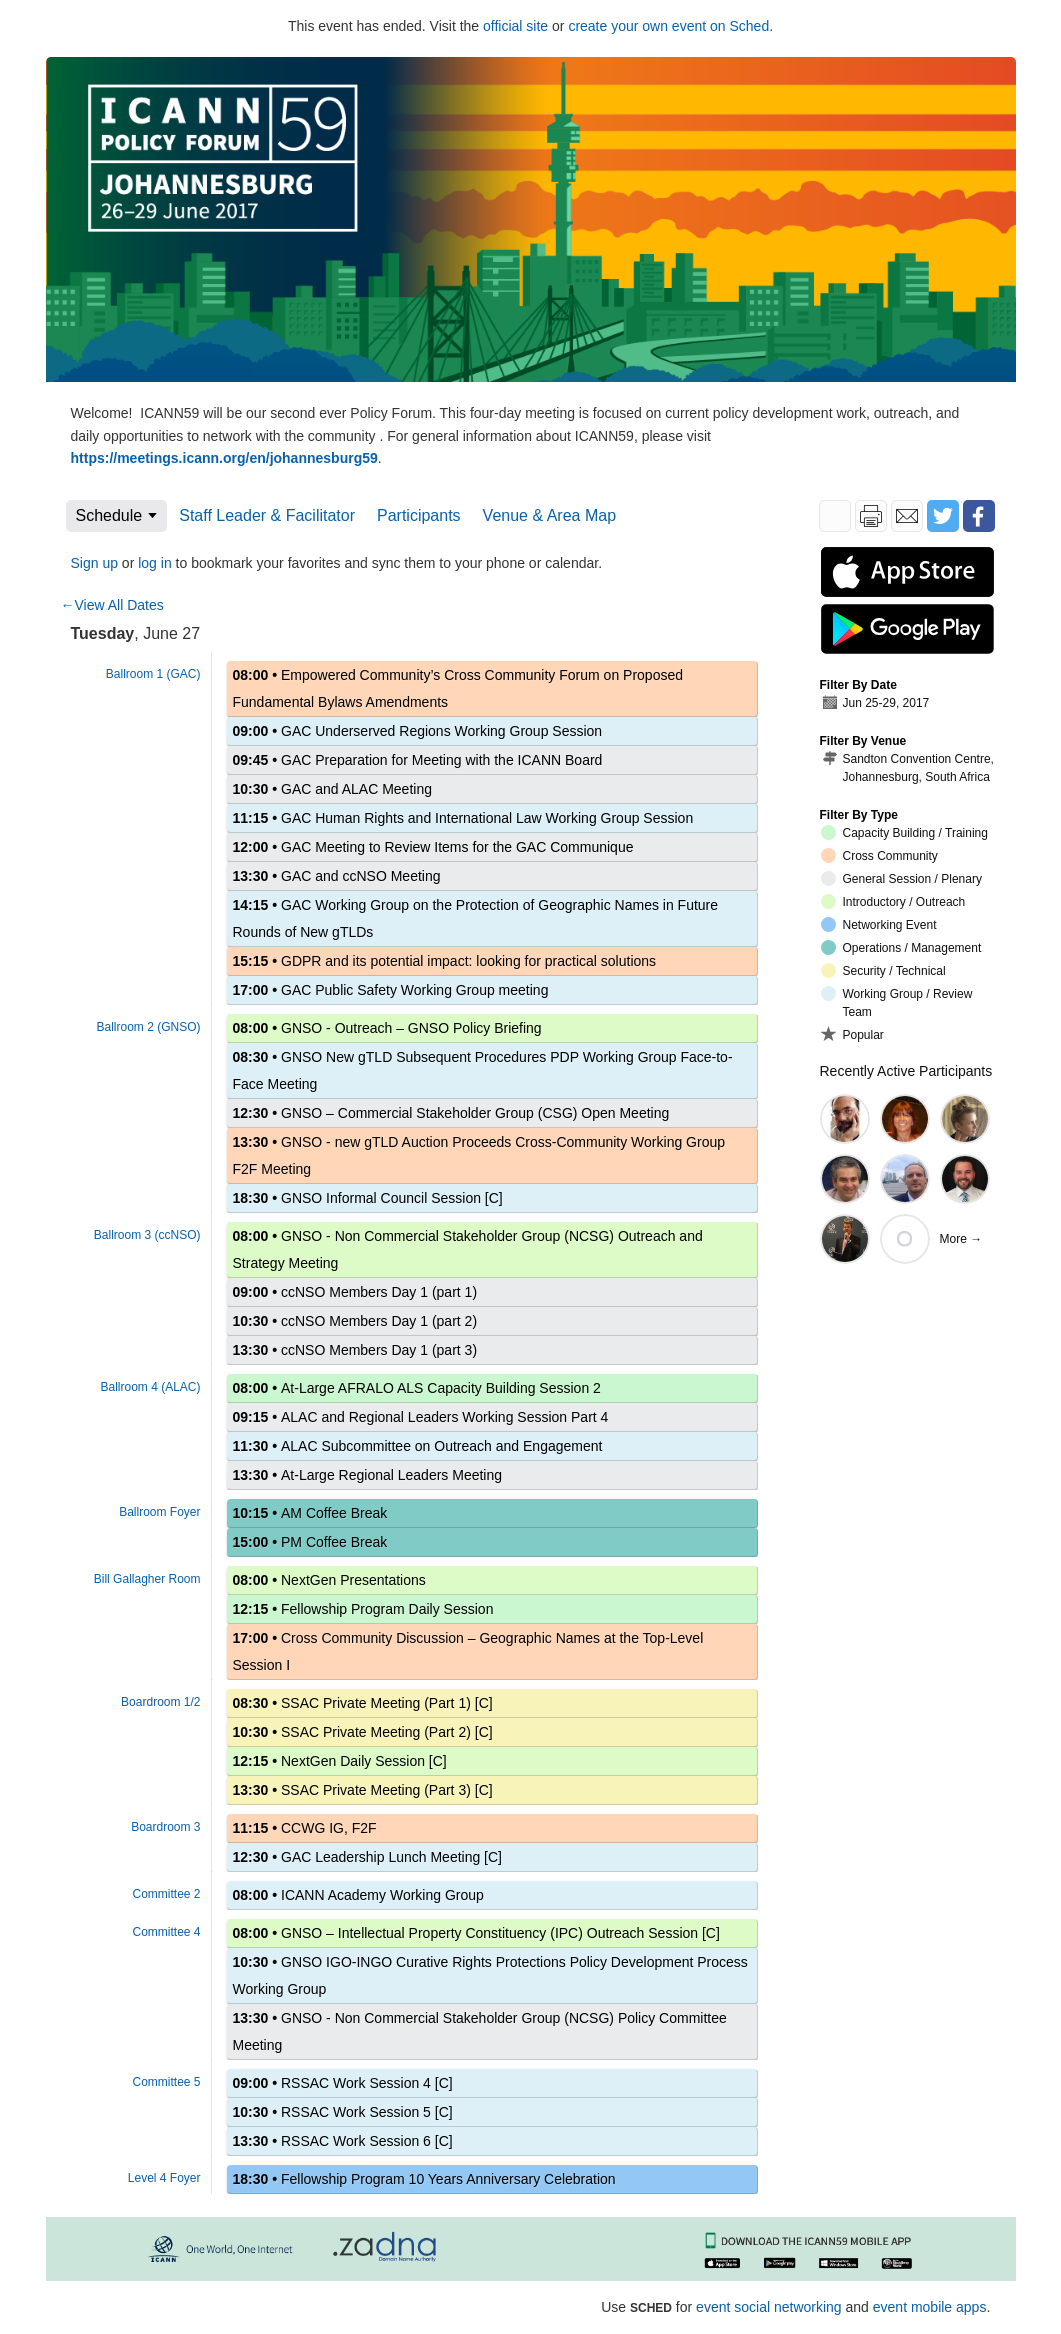 This screenshot has height=2334, width=1061. Describe the element at coordinates (358, 1895) in the screenshot. I see `ICANN Academy Working Group` at that location.